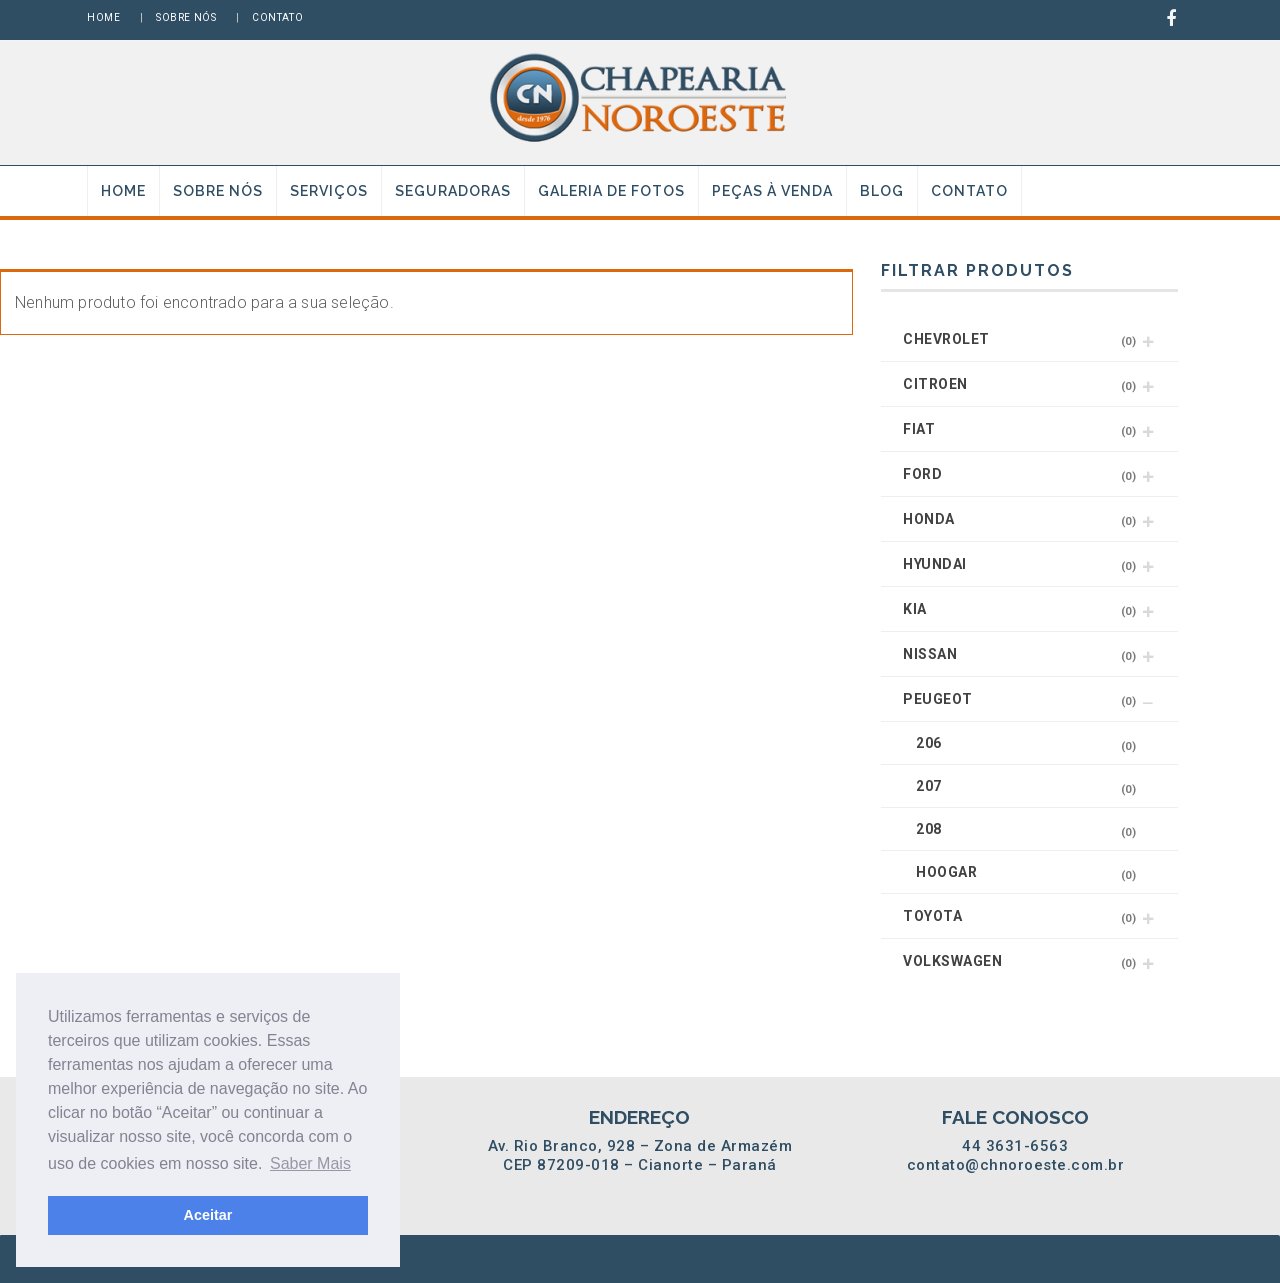 The height and width of the screenshot is (1283, 1280). Describe the element at coordinates (310, 1163) in the screenshot. I see `Saber Mais [button]` at that location.